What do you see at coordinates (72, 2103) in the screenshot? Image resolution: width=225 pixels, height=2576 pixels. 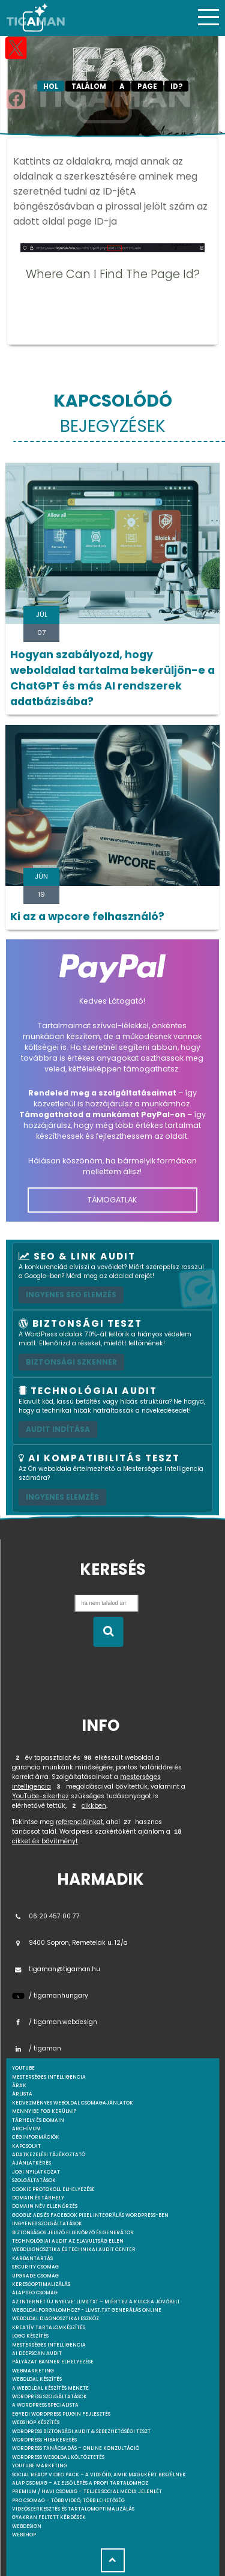 I see `Kedvezményes weboldal csomagajánlatok` at bounding box center [72, 2103].